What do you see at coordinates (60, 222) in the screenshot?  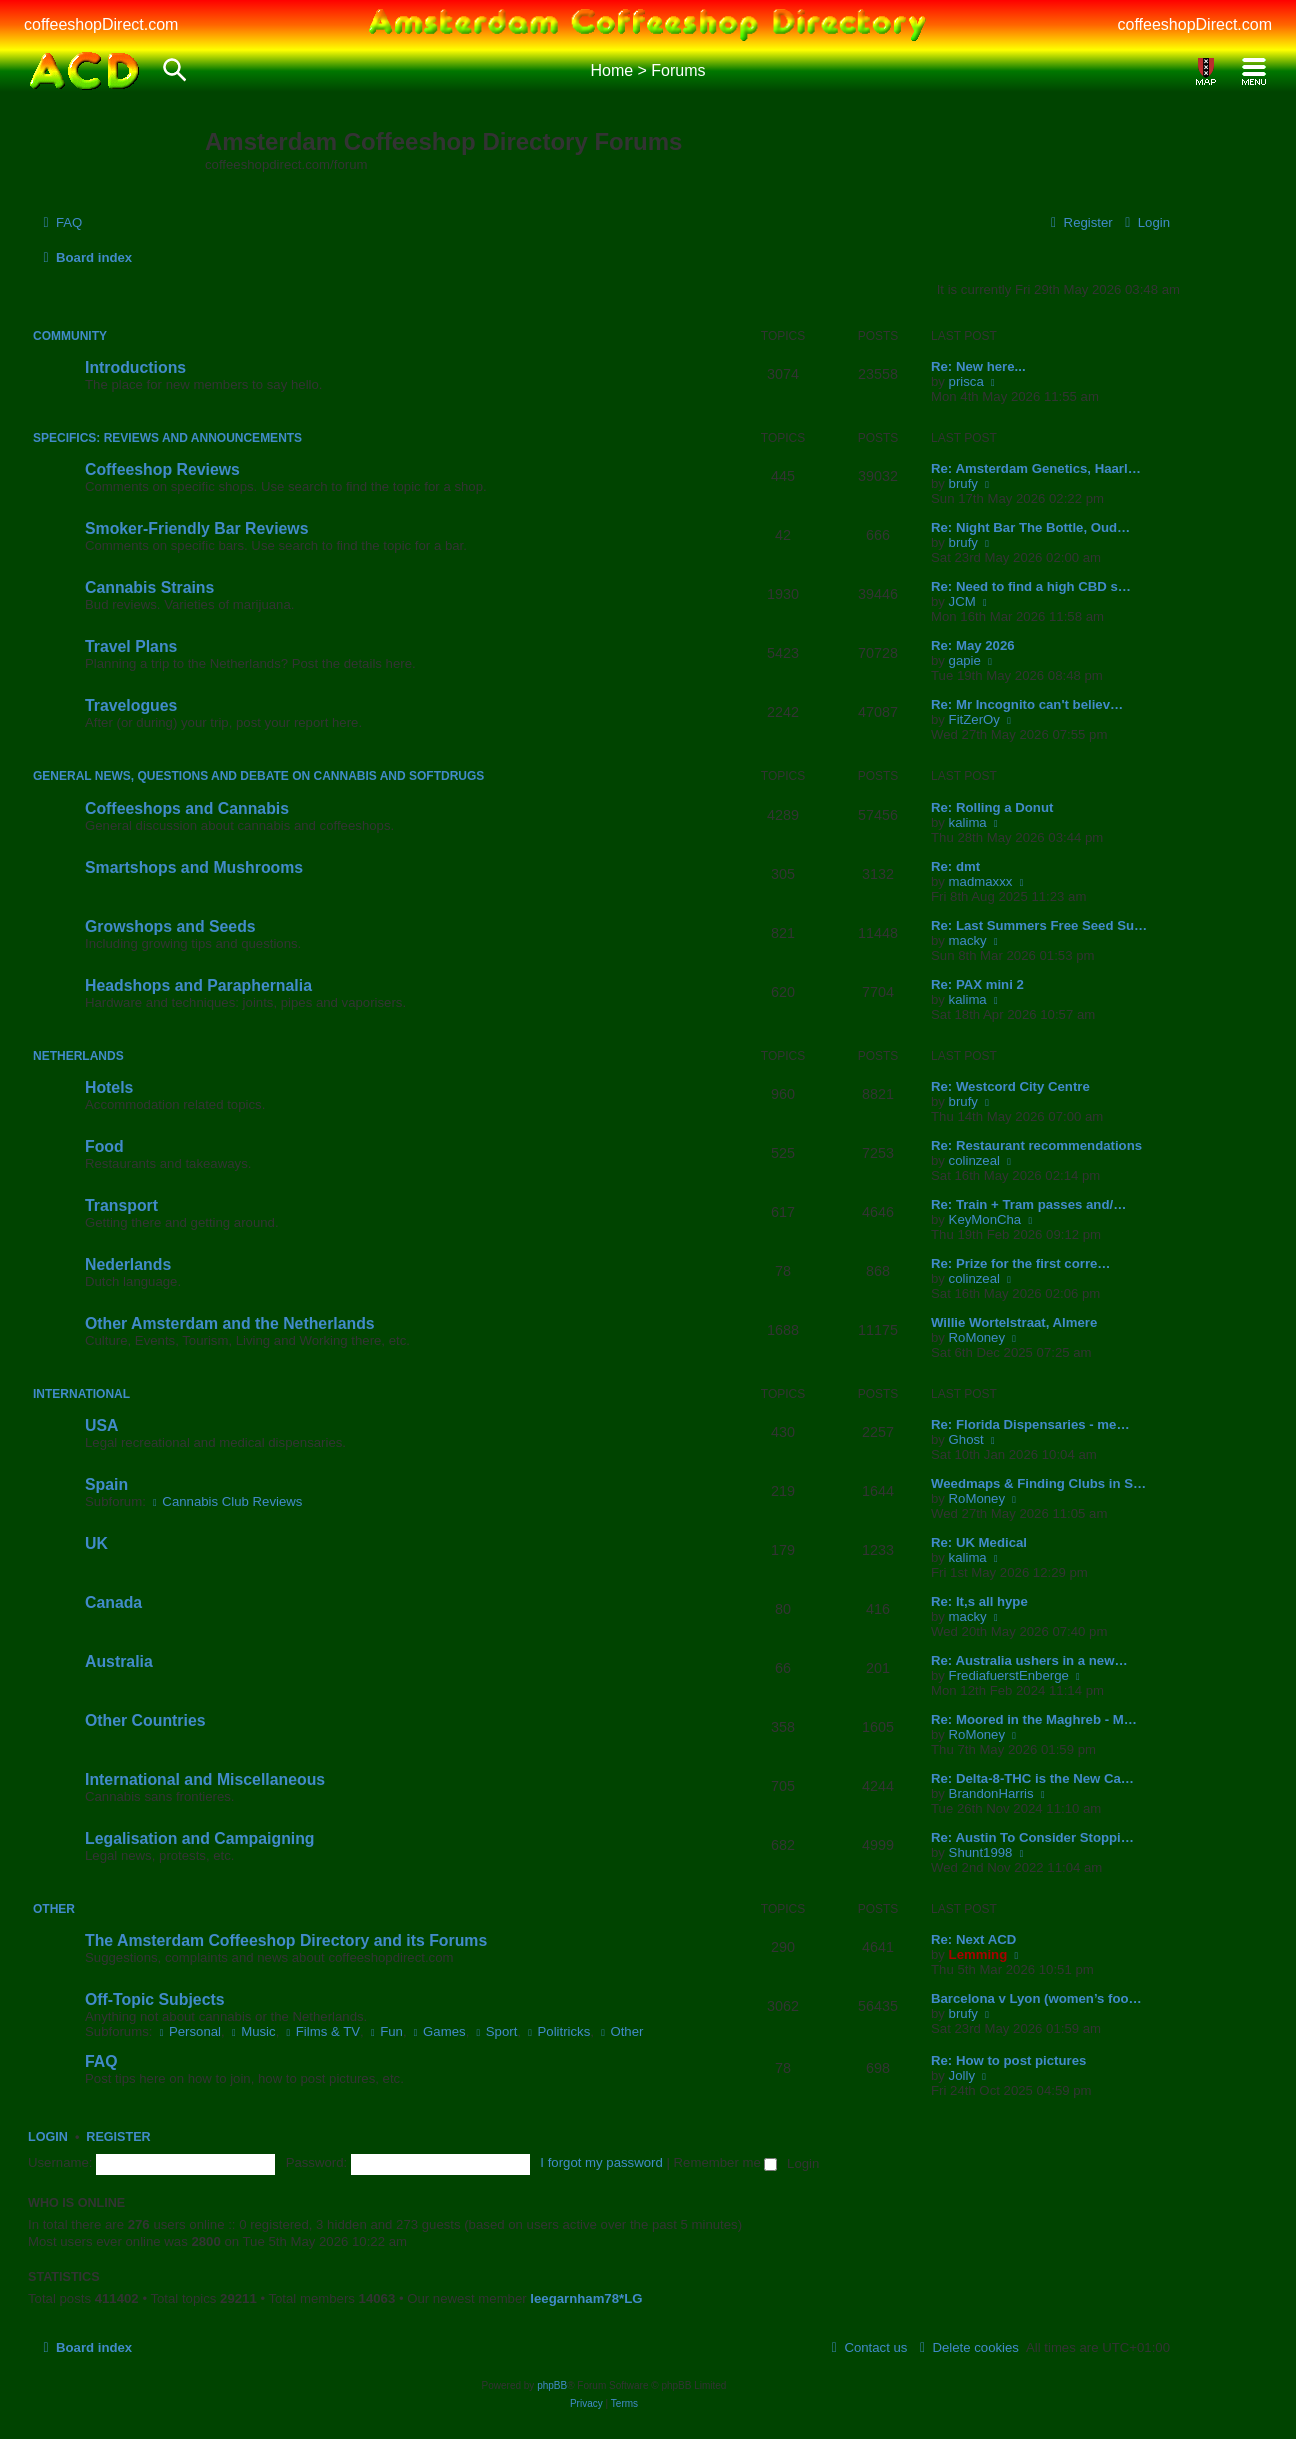 I see `[menuitem]` at bounding box center [60, 222].